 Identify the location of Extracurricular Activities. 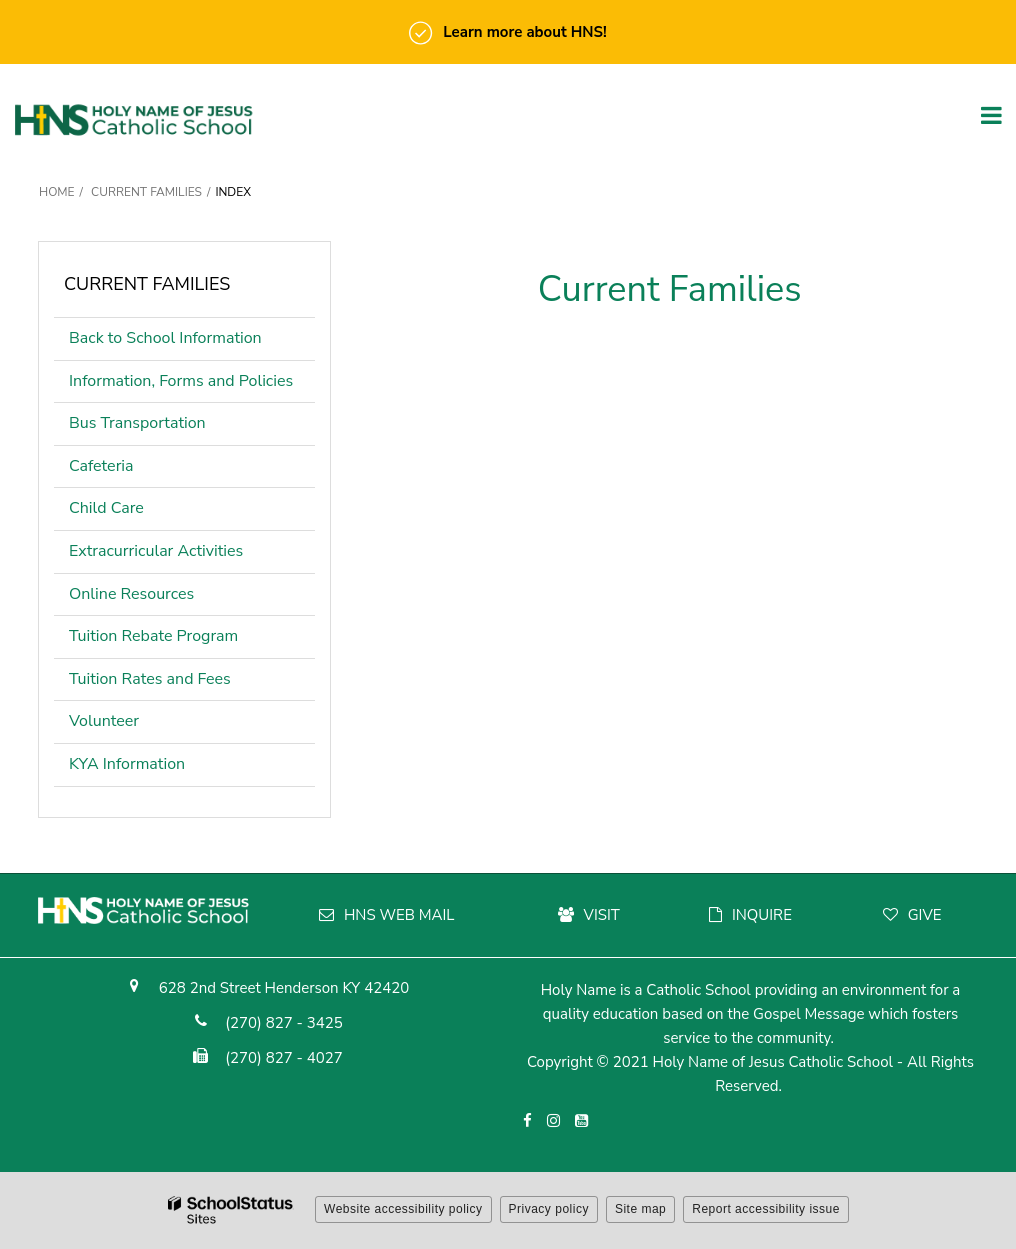
(156, 551).